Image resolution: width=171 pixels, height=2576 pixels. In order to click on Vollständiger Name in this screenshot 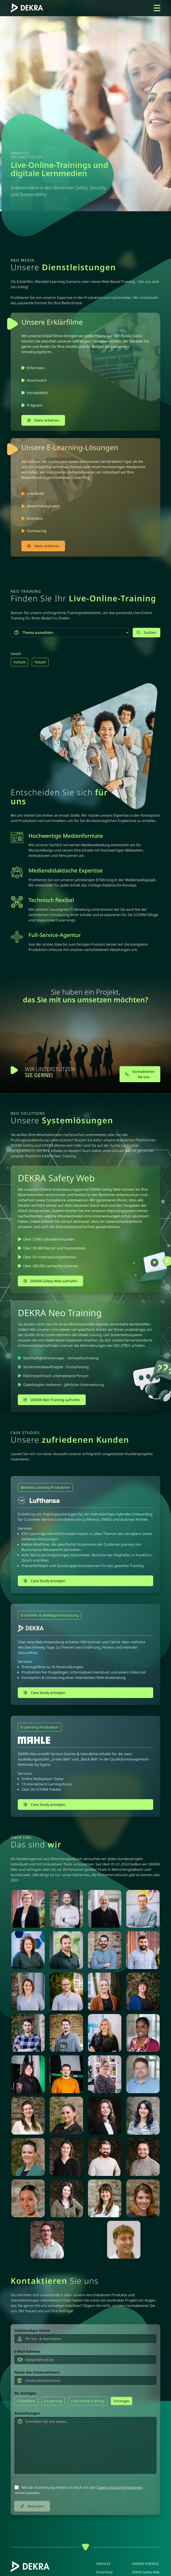, I will do `click(32, 2330)`.